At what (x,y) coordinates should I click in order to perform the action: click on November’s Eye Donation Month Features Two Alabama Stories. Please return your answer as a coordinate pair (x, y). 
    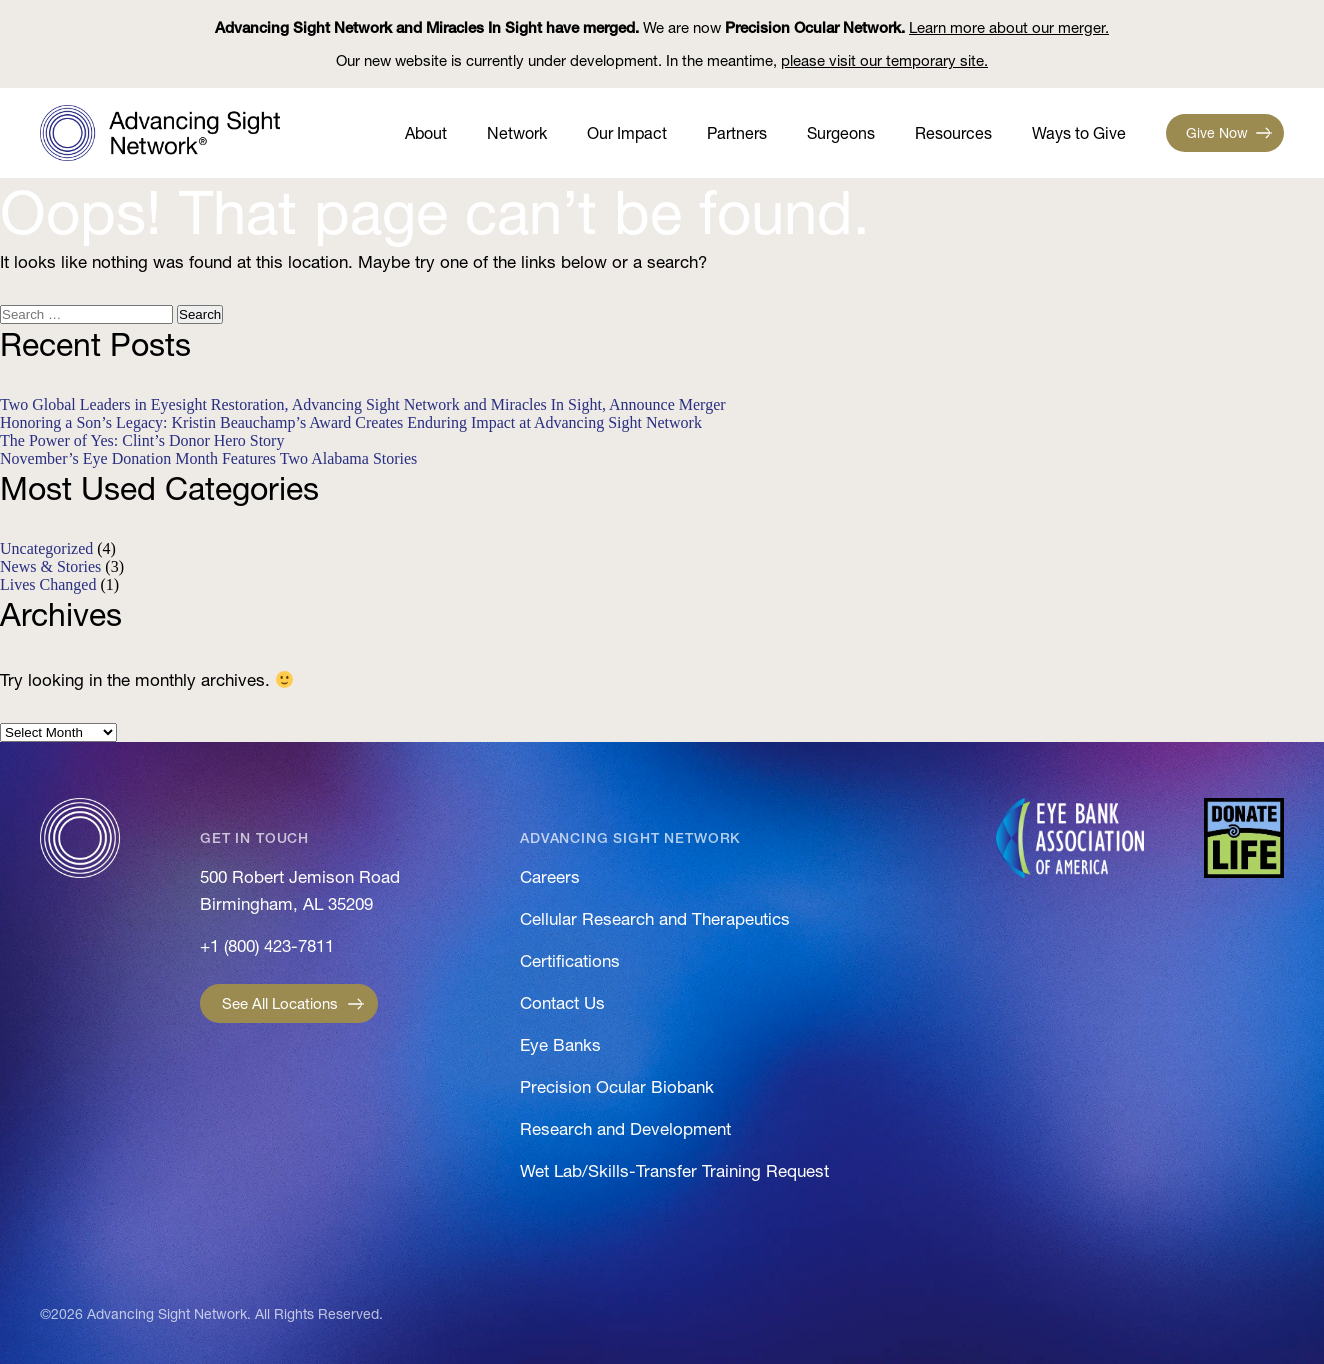
    Looking at the image, I should click on (208, 458).